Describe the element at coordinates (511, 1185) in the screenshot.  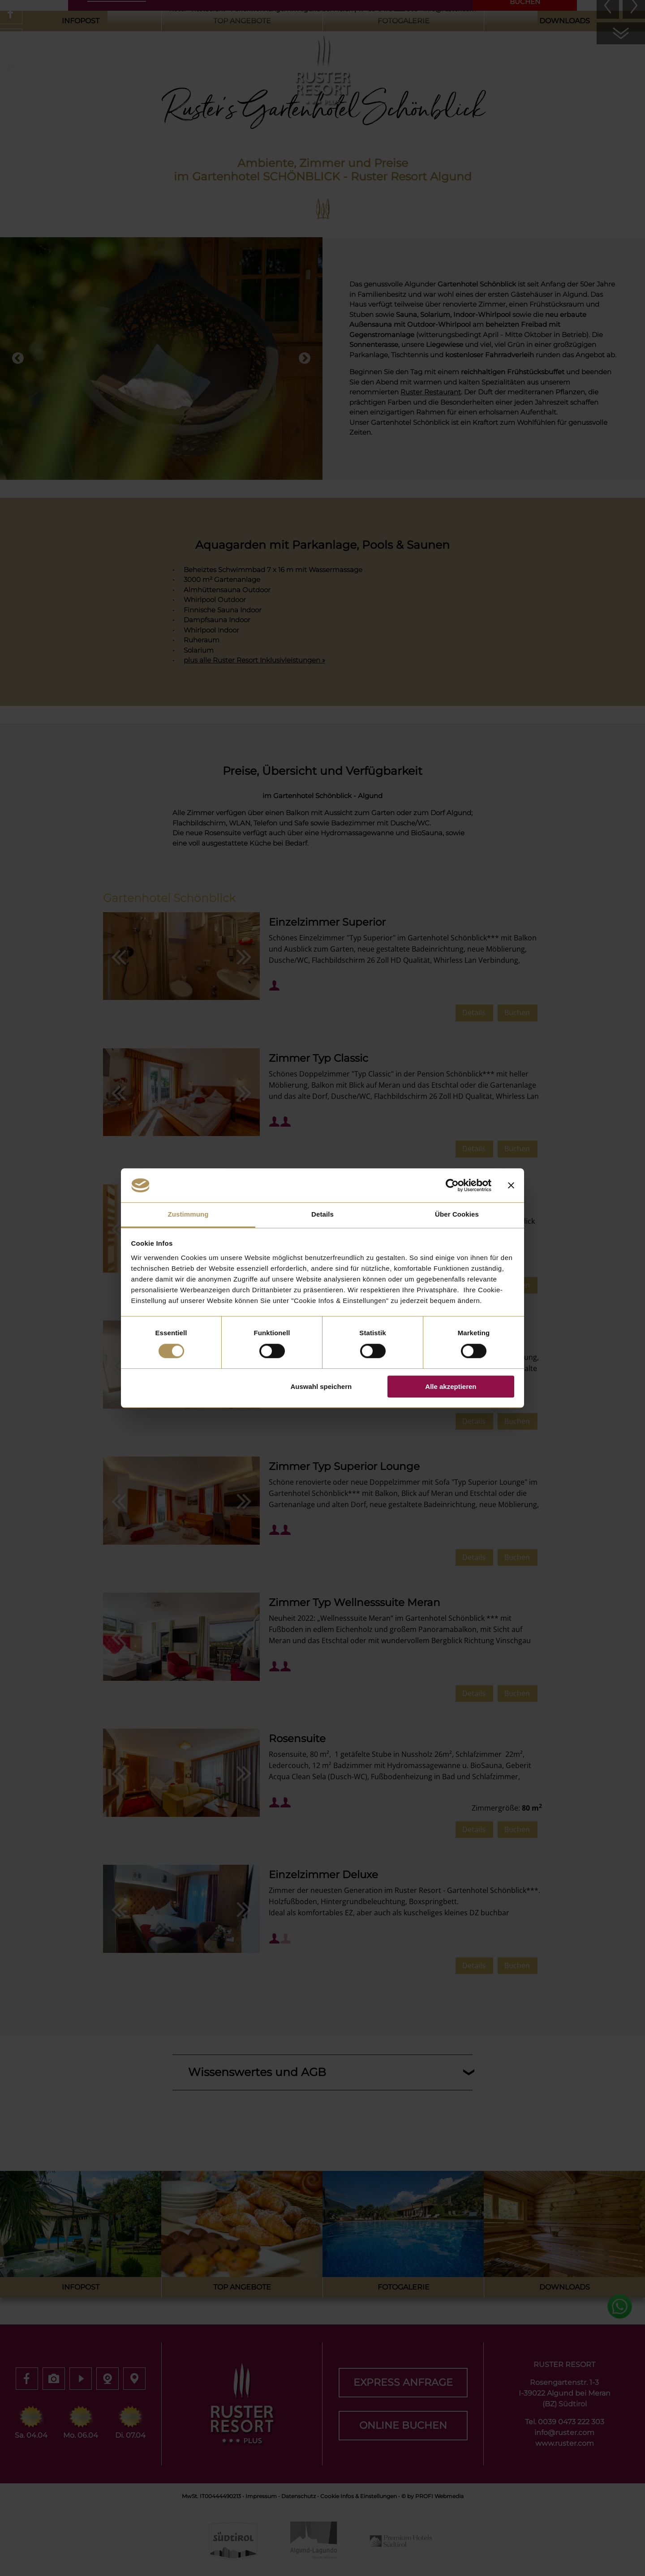
I see `[Banner schließen]` at that location.